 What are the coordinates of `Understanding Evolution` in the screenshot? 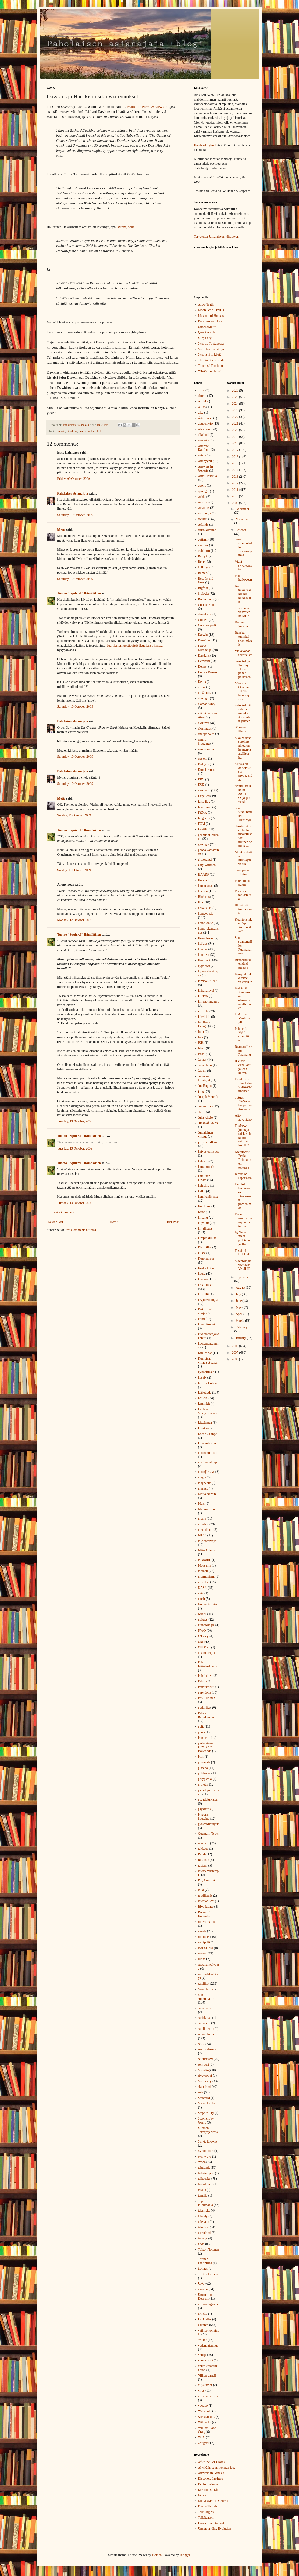 It's located at (214, 2528).